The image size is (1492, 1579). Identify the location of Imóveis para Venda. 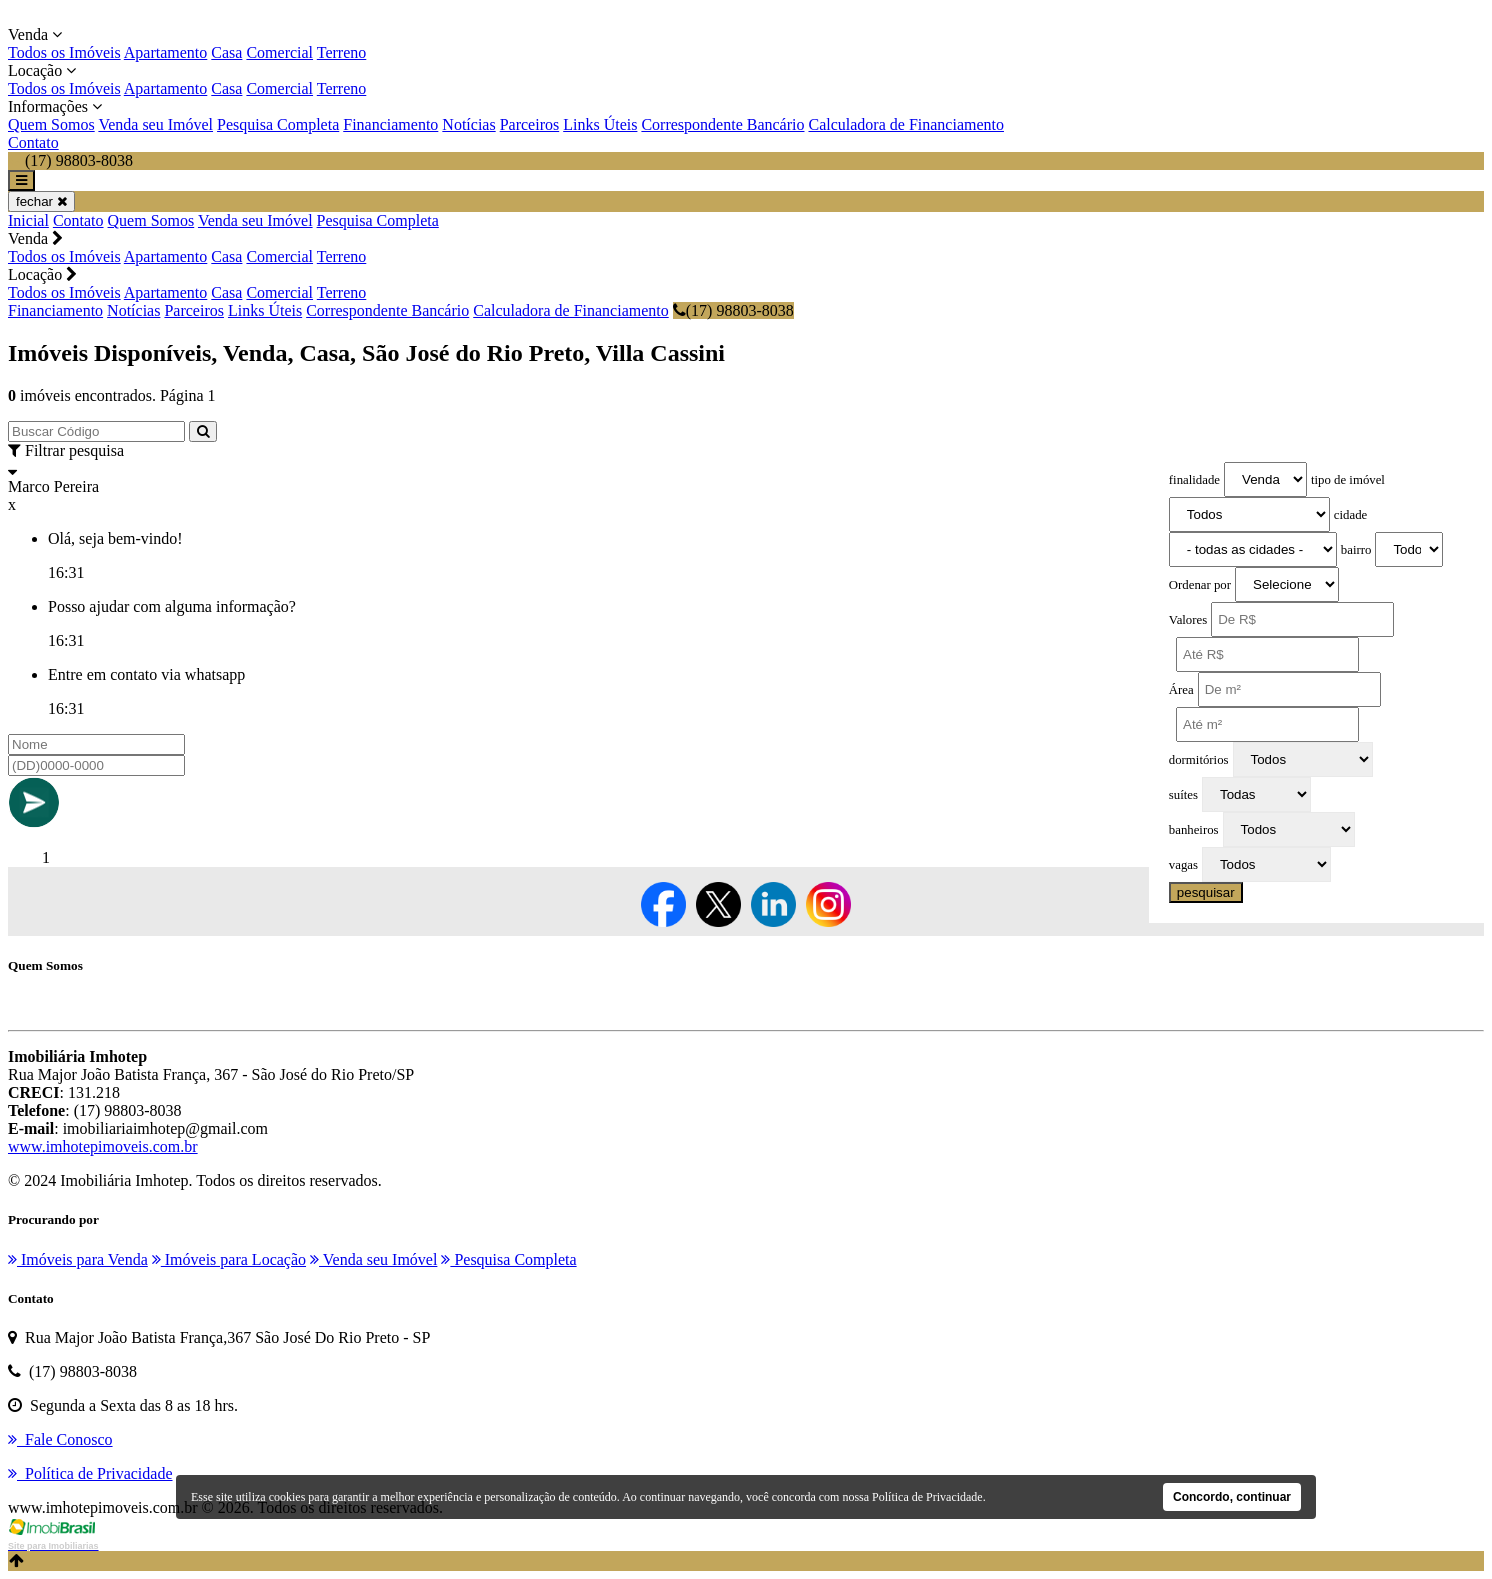
(78, 1259).